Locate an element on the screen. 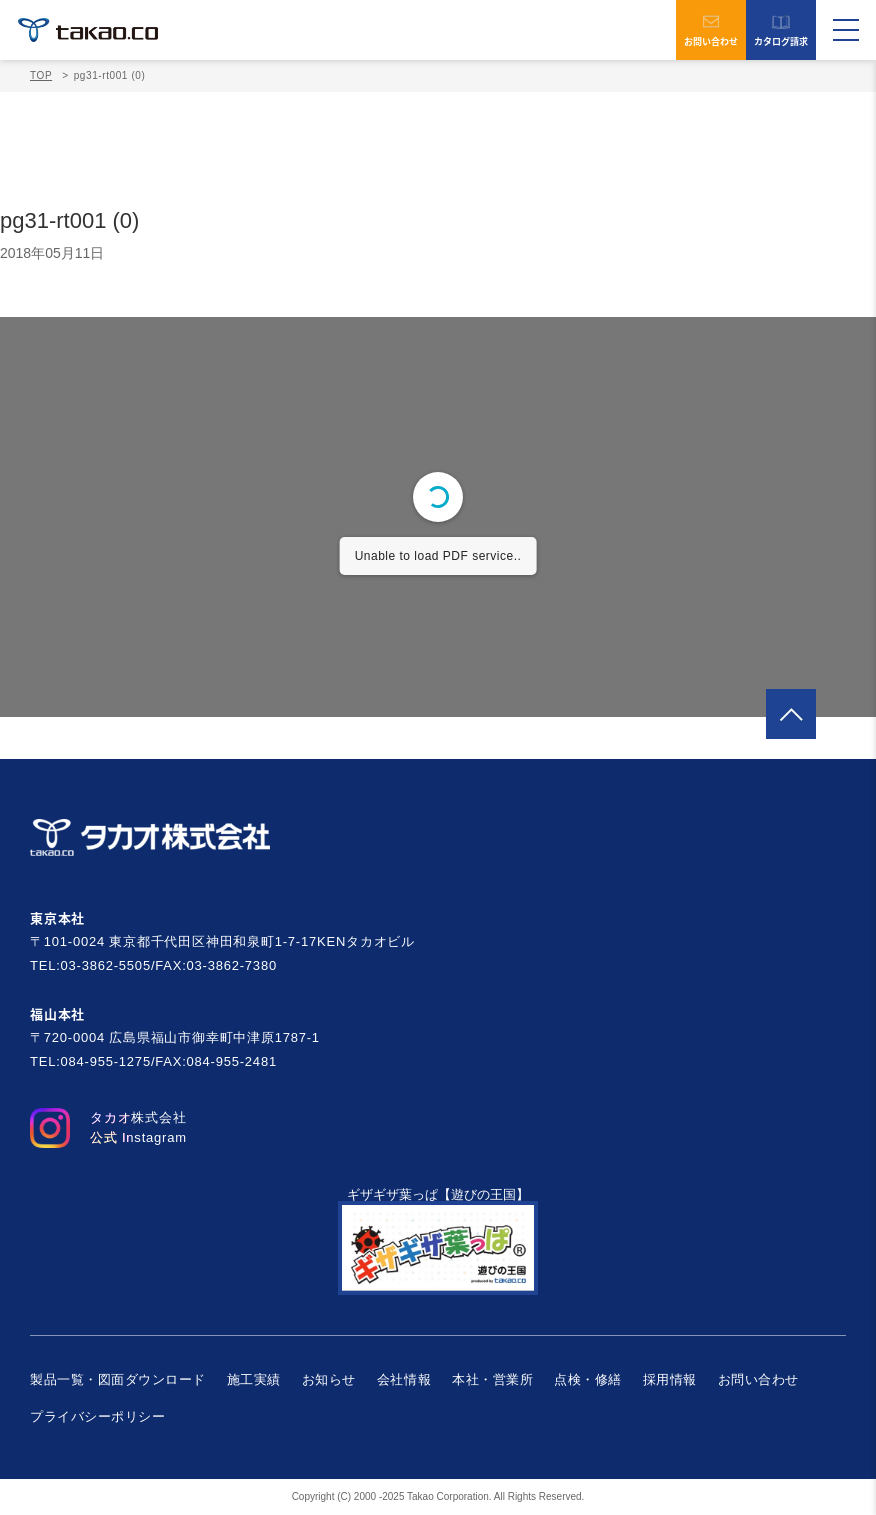 The height and width of the screenshot is (1515, 876). 採用情報 is located at coordinates (670, 1379).